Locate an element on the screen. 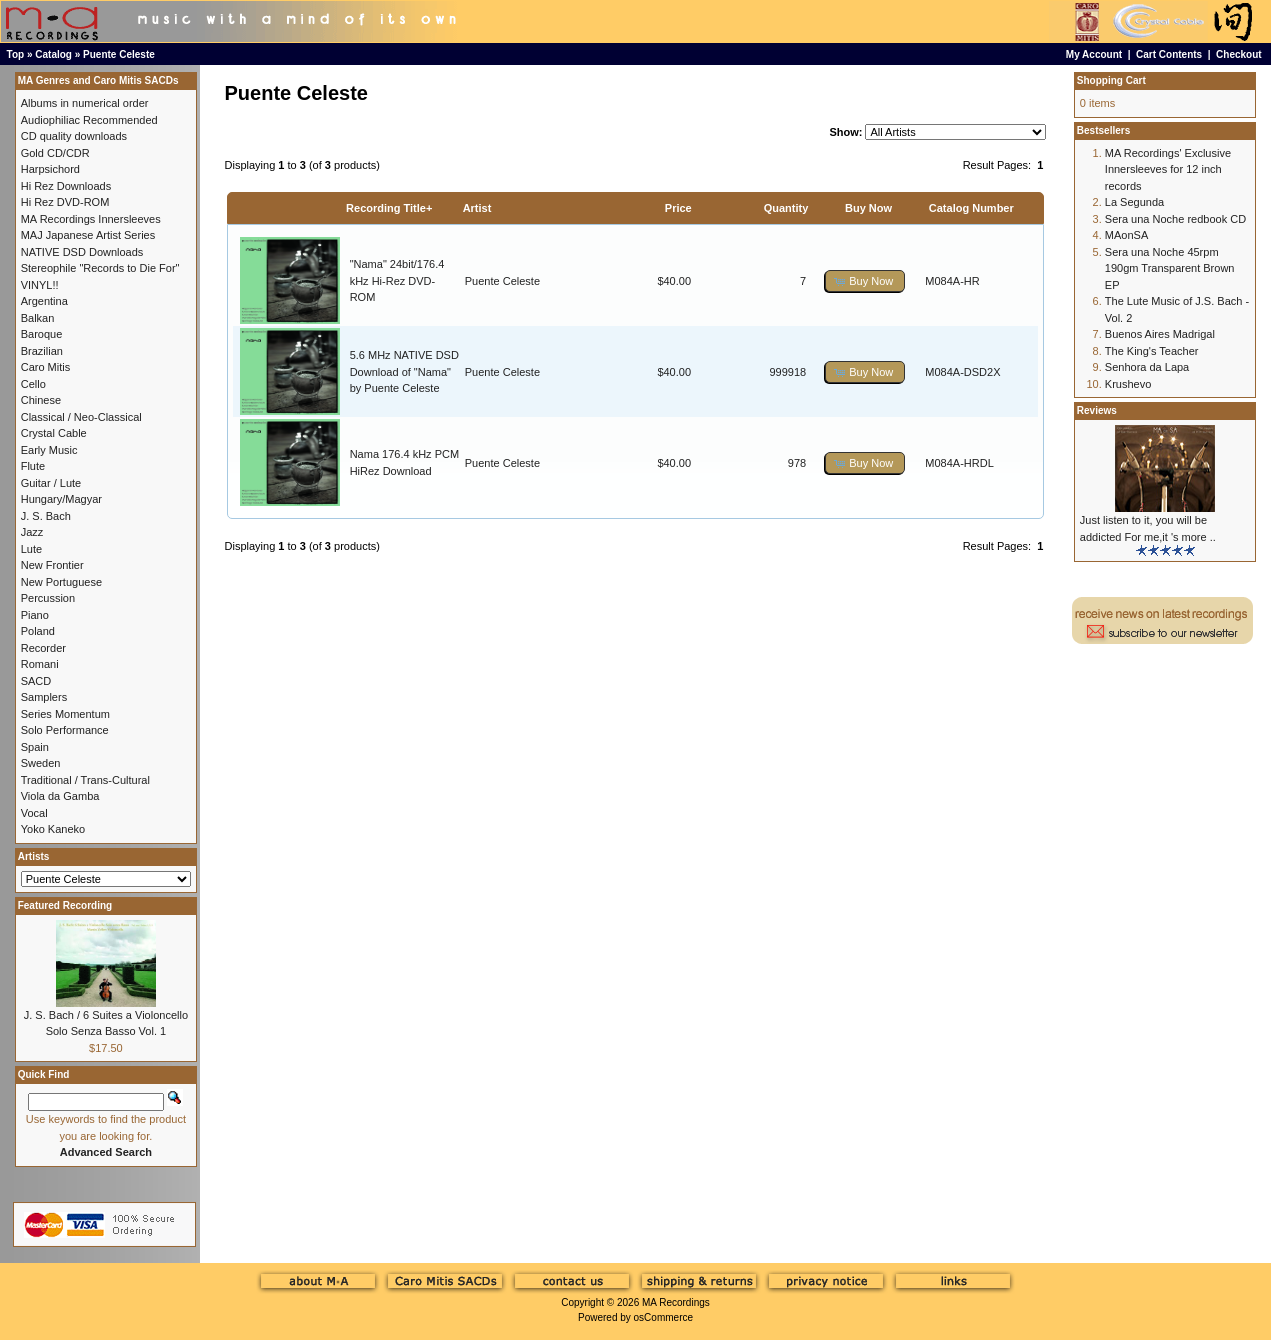 This screenshot has width=1271, height=1340. Percussion is located at coordinates (48, 598).